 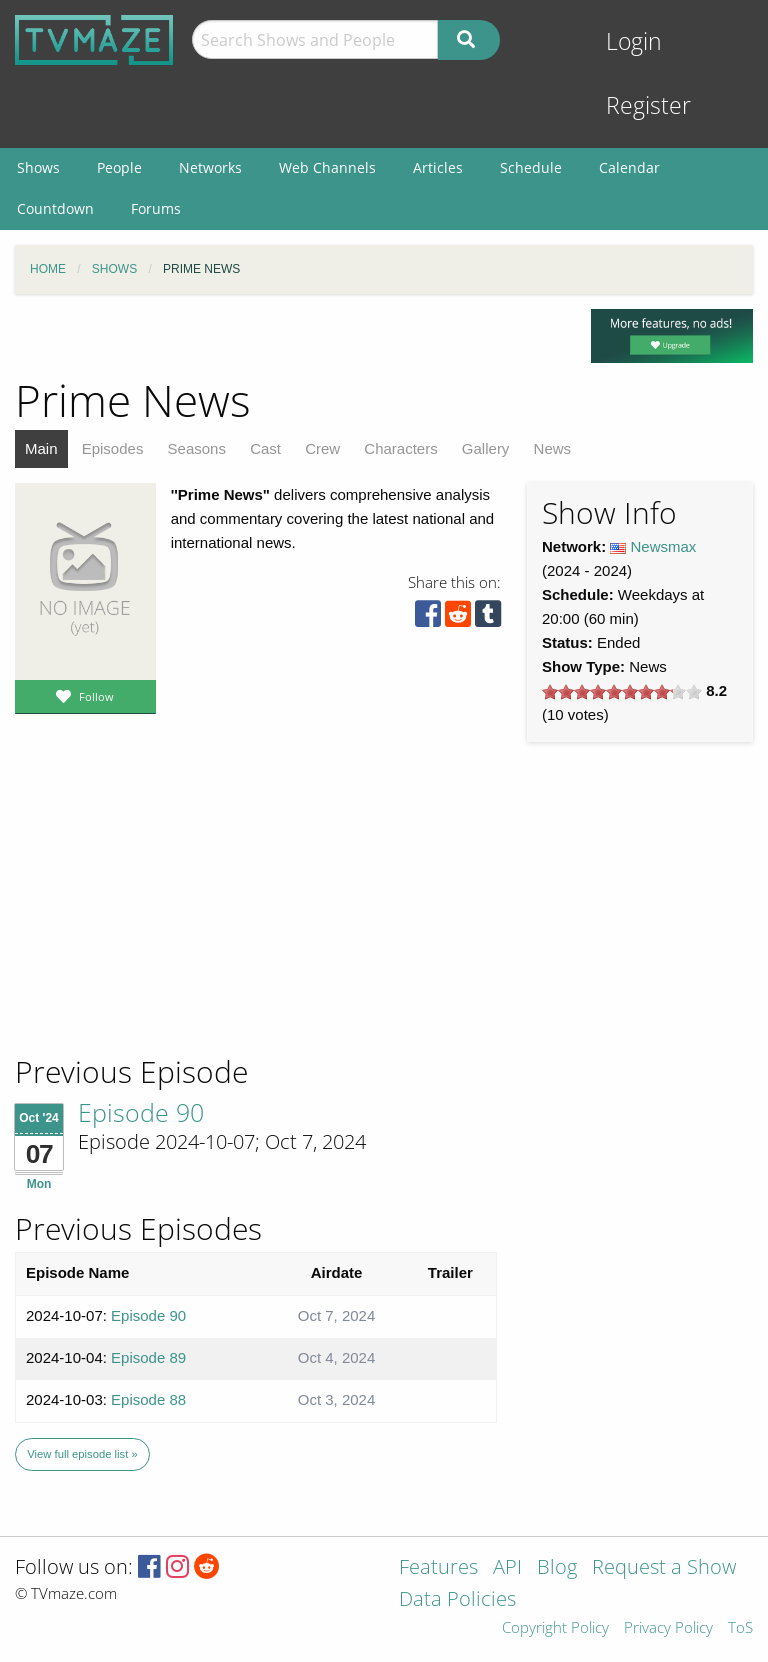 I want to click on Episodes, so click(x=113, y=448).